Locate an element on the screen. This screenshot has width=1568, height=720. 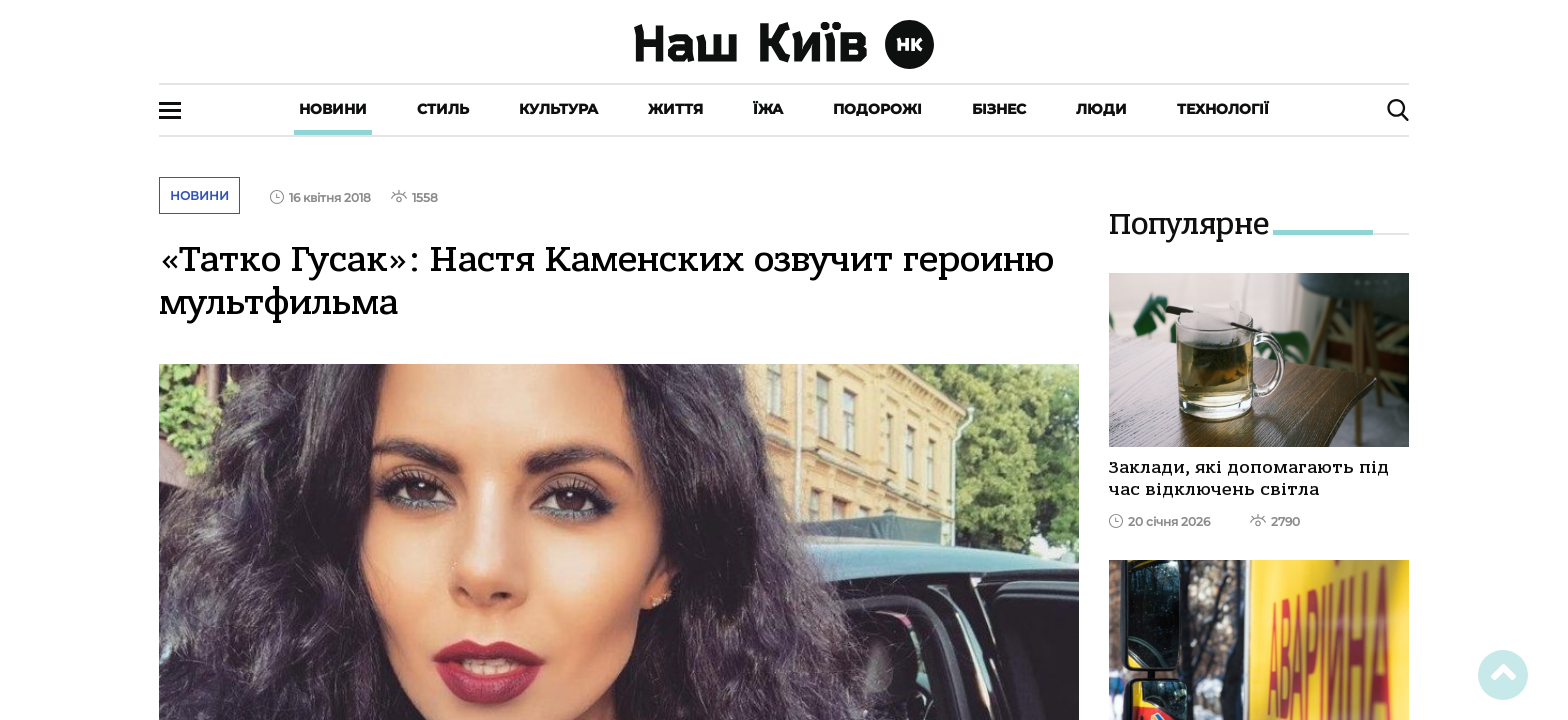
Життя is located at coordinates (675, 109).